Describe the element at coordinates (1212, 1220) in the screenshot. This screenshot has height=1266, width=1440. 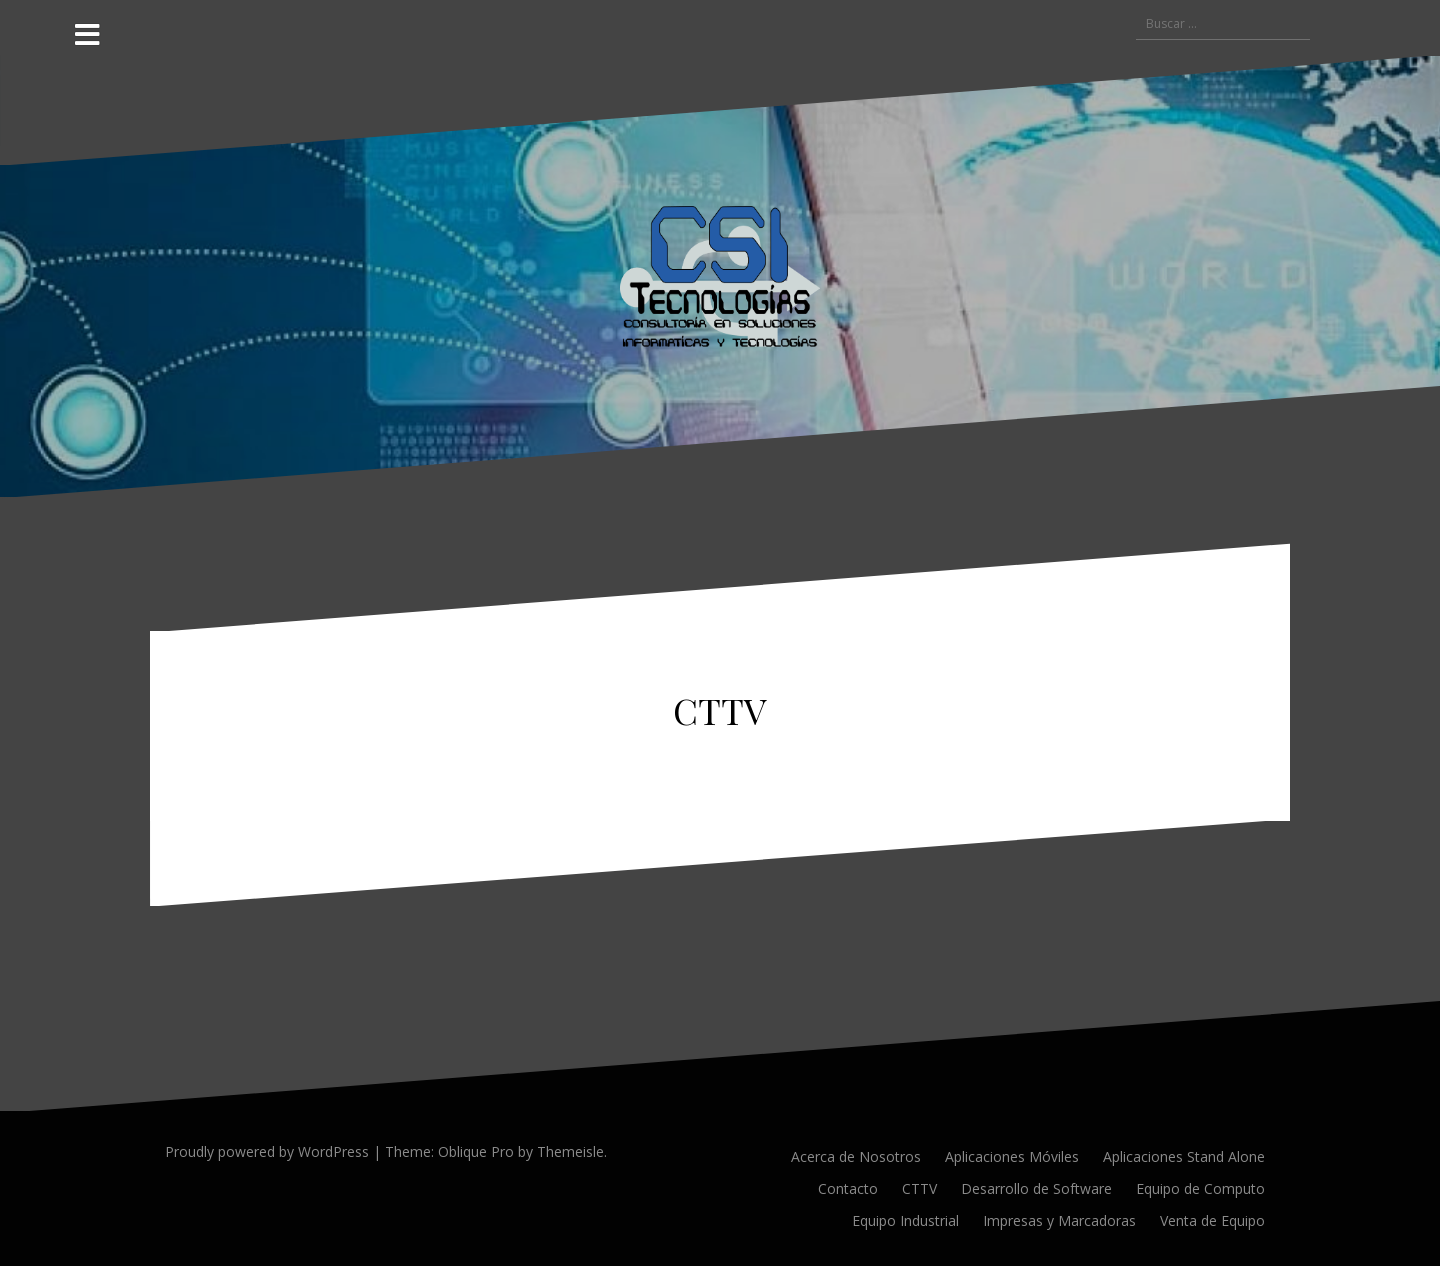
I see `Venta de Equipo` at that location.